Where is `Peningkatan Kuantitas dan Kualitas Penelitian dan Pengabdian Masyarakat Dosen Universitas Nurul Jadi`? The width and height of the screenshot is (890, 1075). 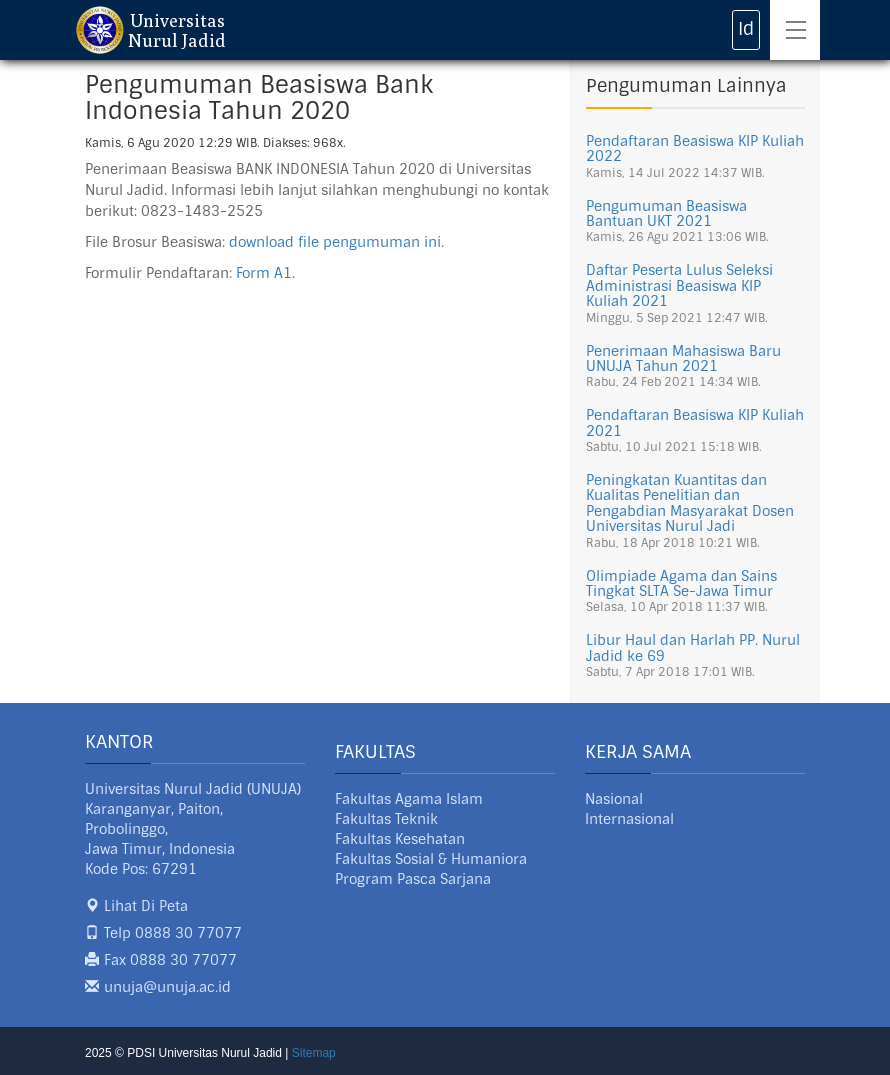
Peningkatan Kuantitas dan Kualitas Penelitian dan Pengabdian Masyarakat Dosen Universitas Nurul Jadi is located at coordinates (690, 503).